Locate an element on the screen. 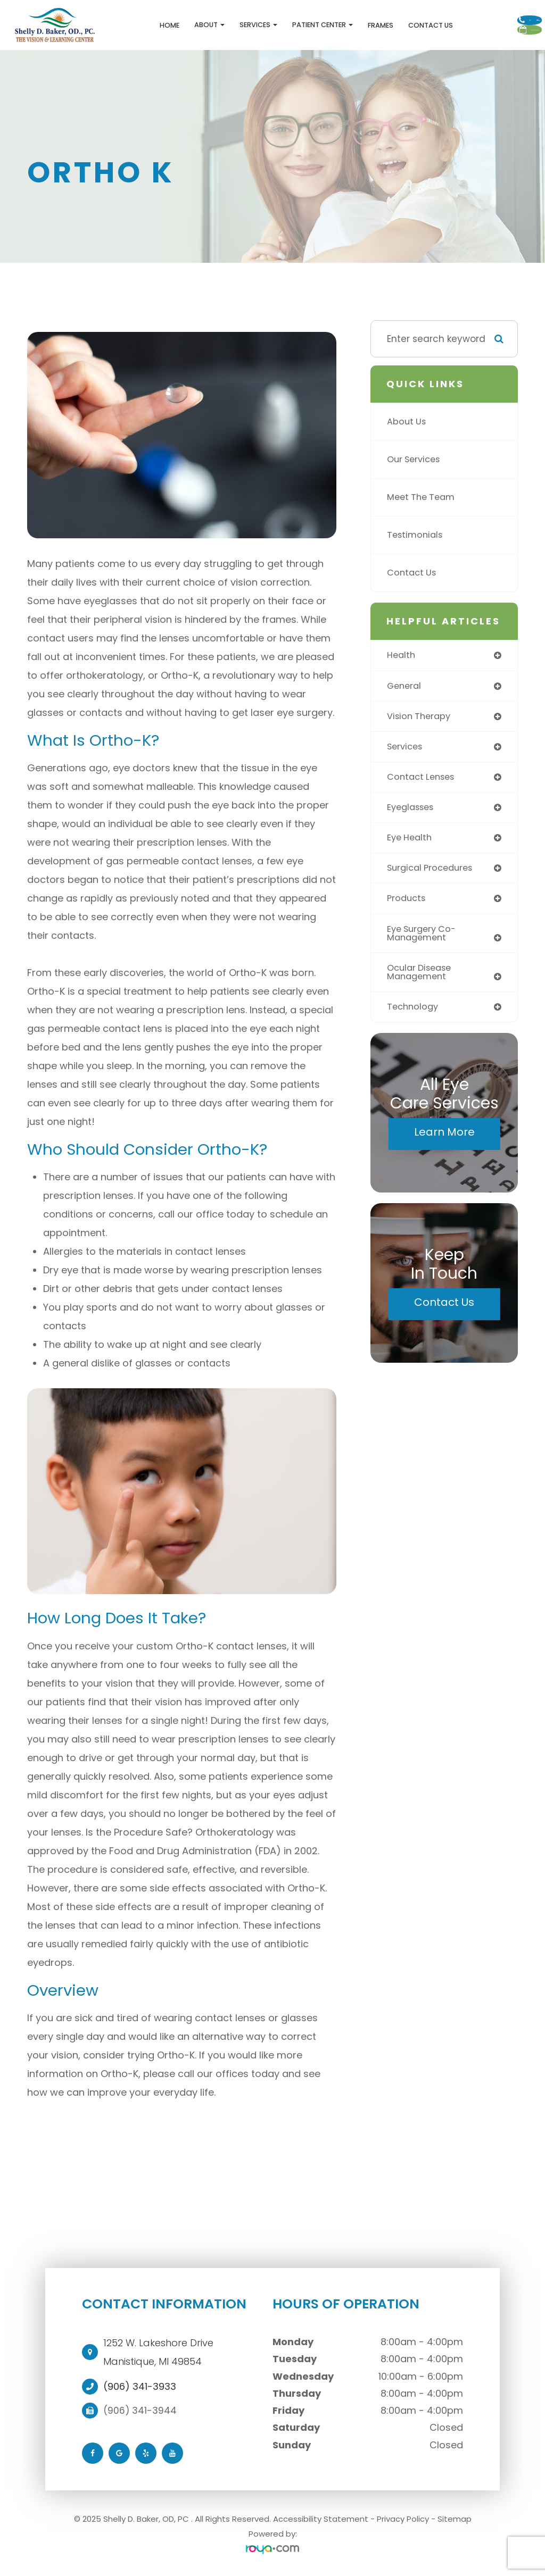  Testimonials is located at coordinates (416, 538).